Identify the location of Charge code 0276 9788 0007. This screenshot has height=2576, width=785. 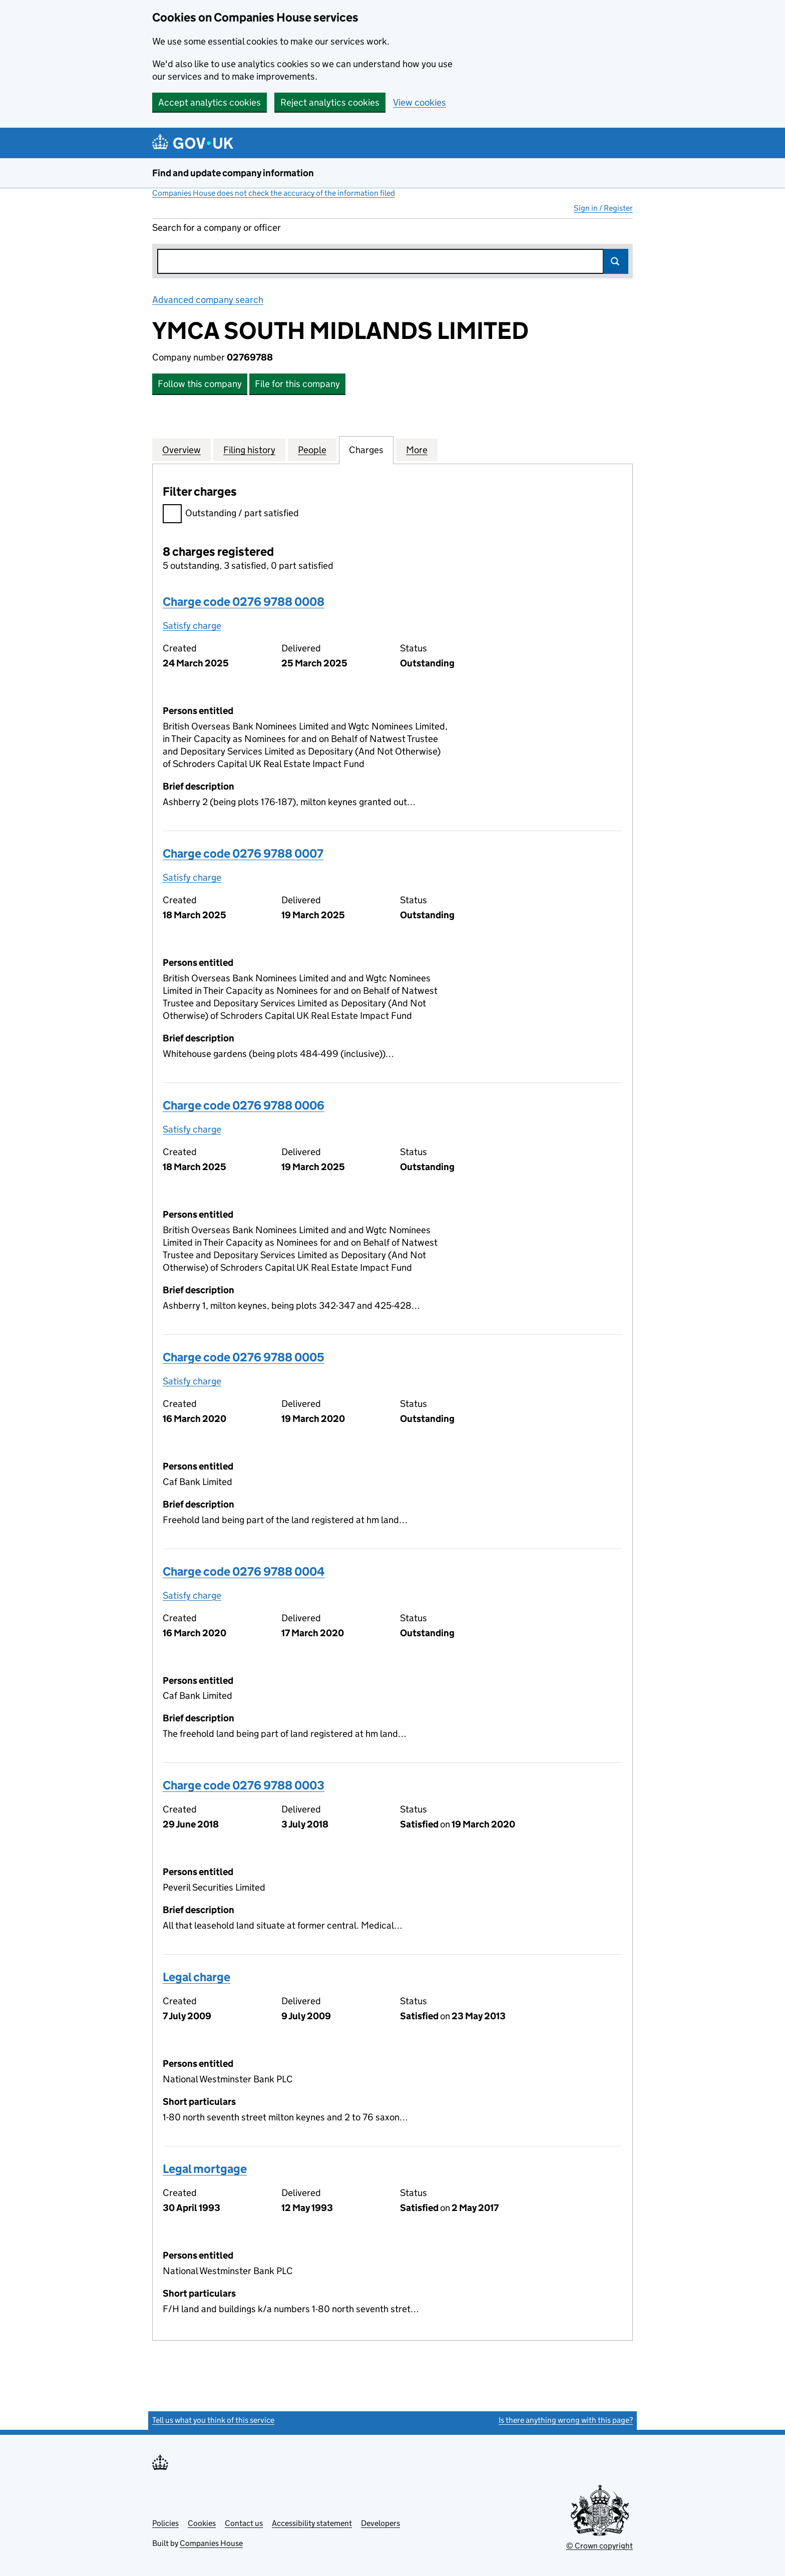
(243, 853).